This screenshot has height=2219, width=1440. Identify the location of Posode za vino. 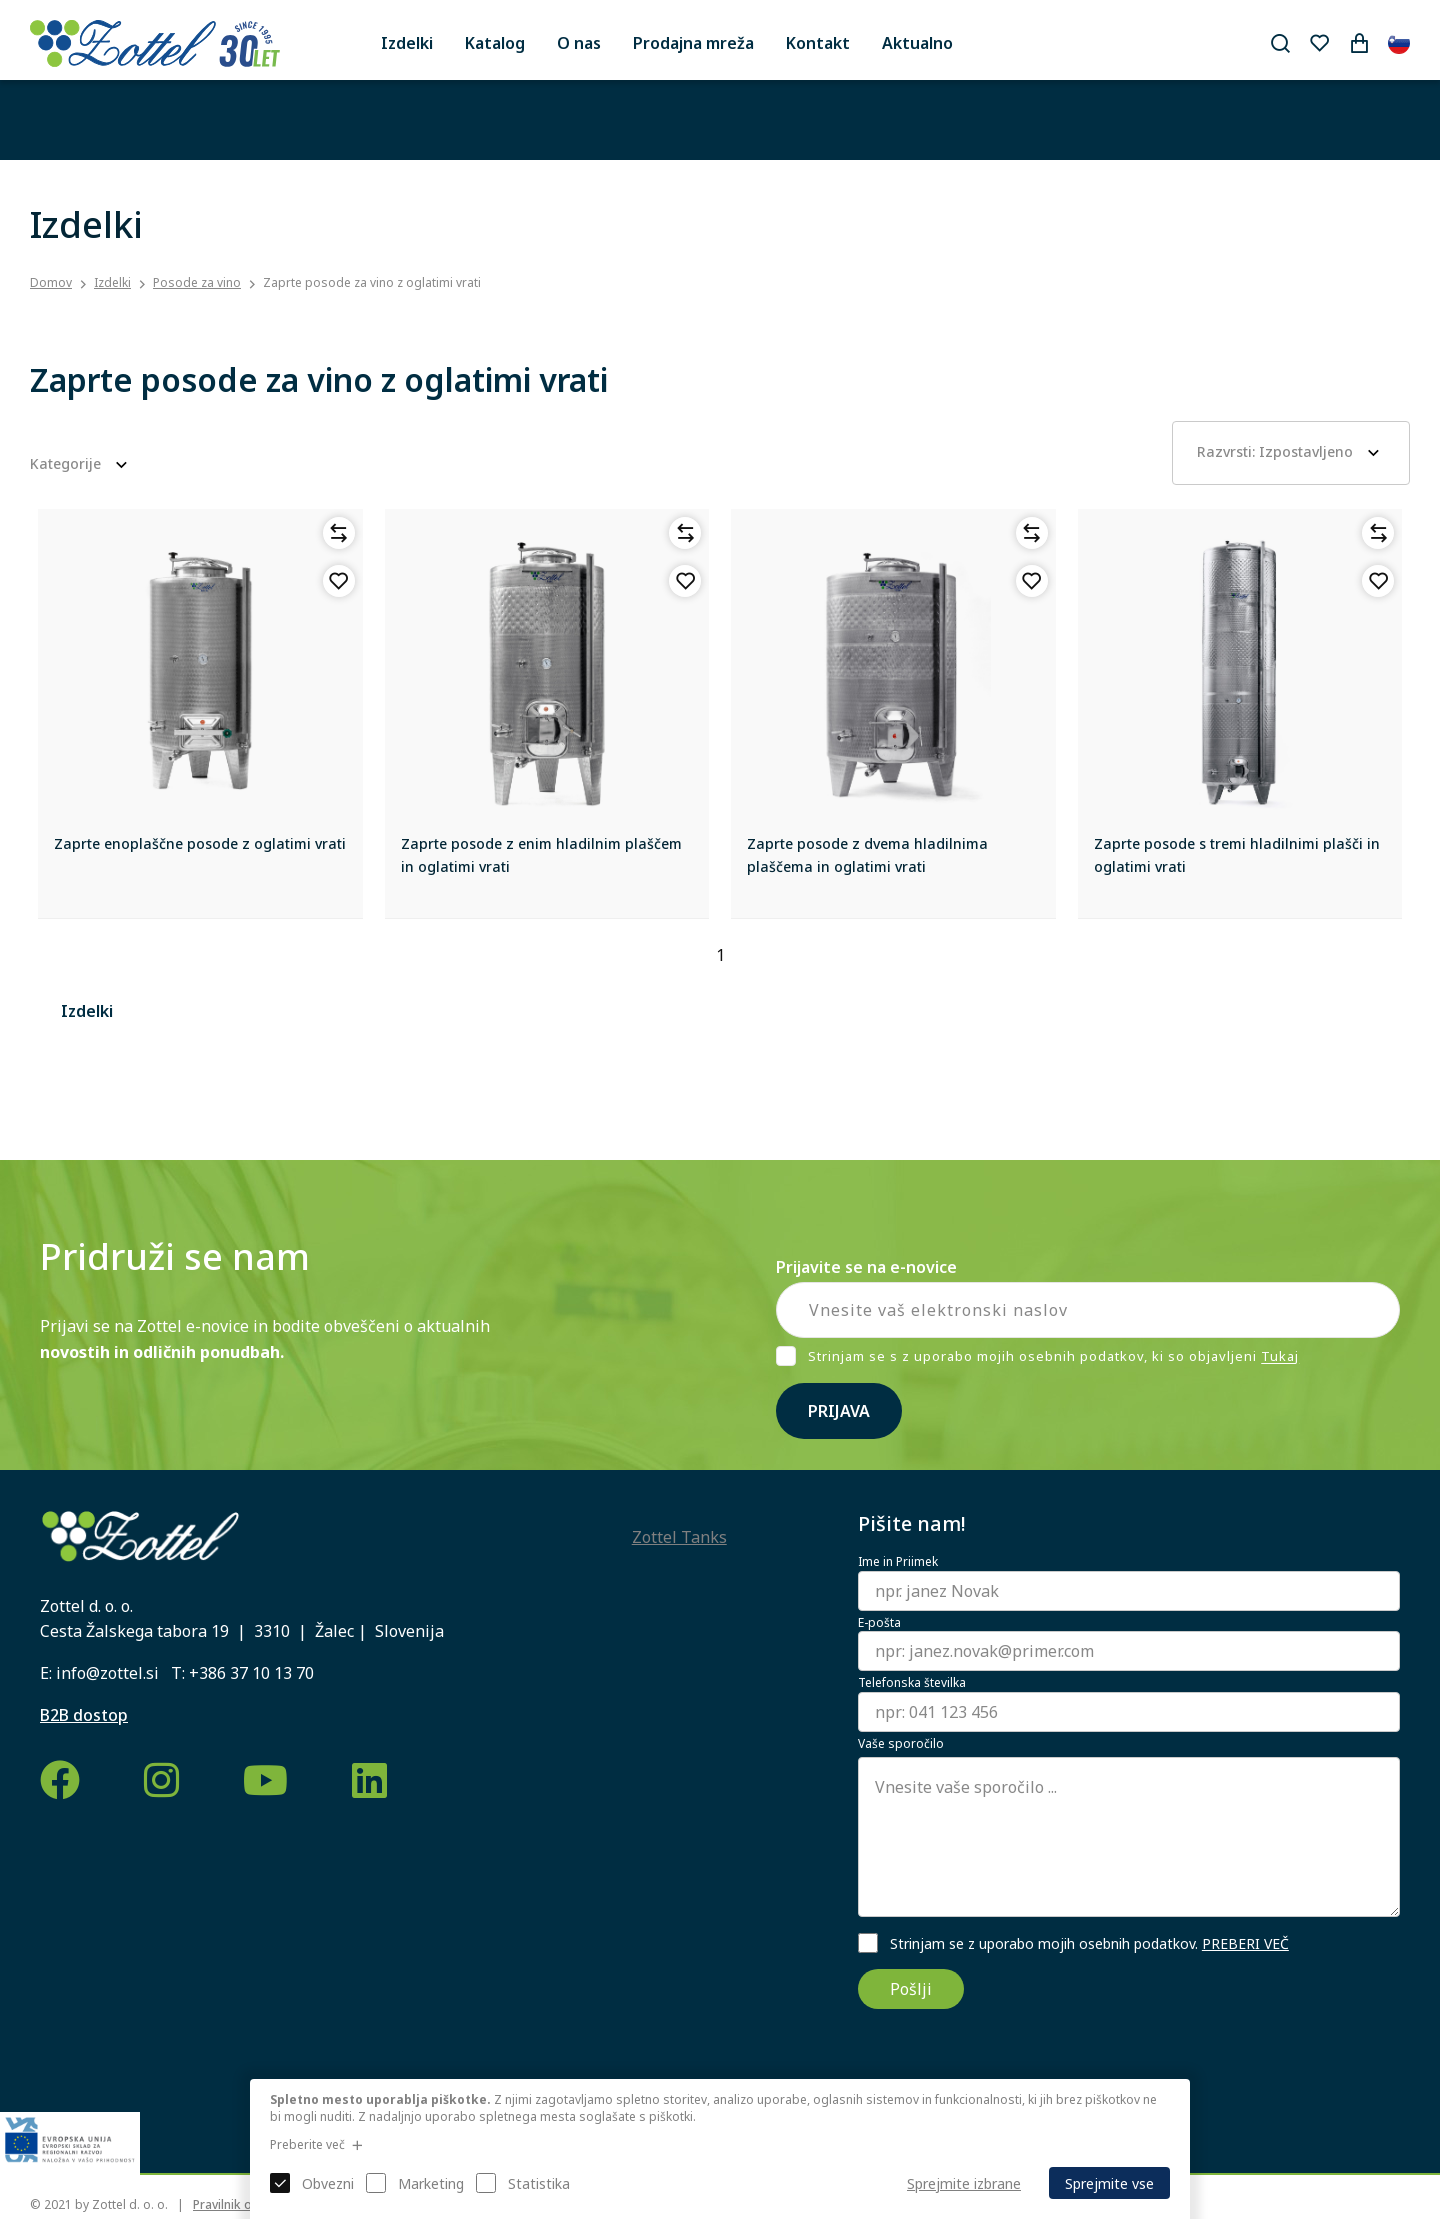
(197, 282).